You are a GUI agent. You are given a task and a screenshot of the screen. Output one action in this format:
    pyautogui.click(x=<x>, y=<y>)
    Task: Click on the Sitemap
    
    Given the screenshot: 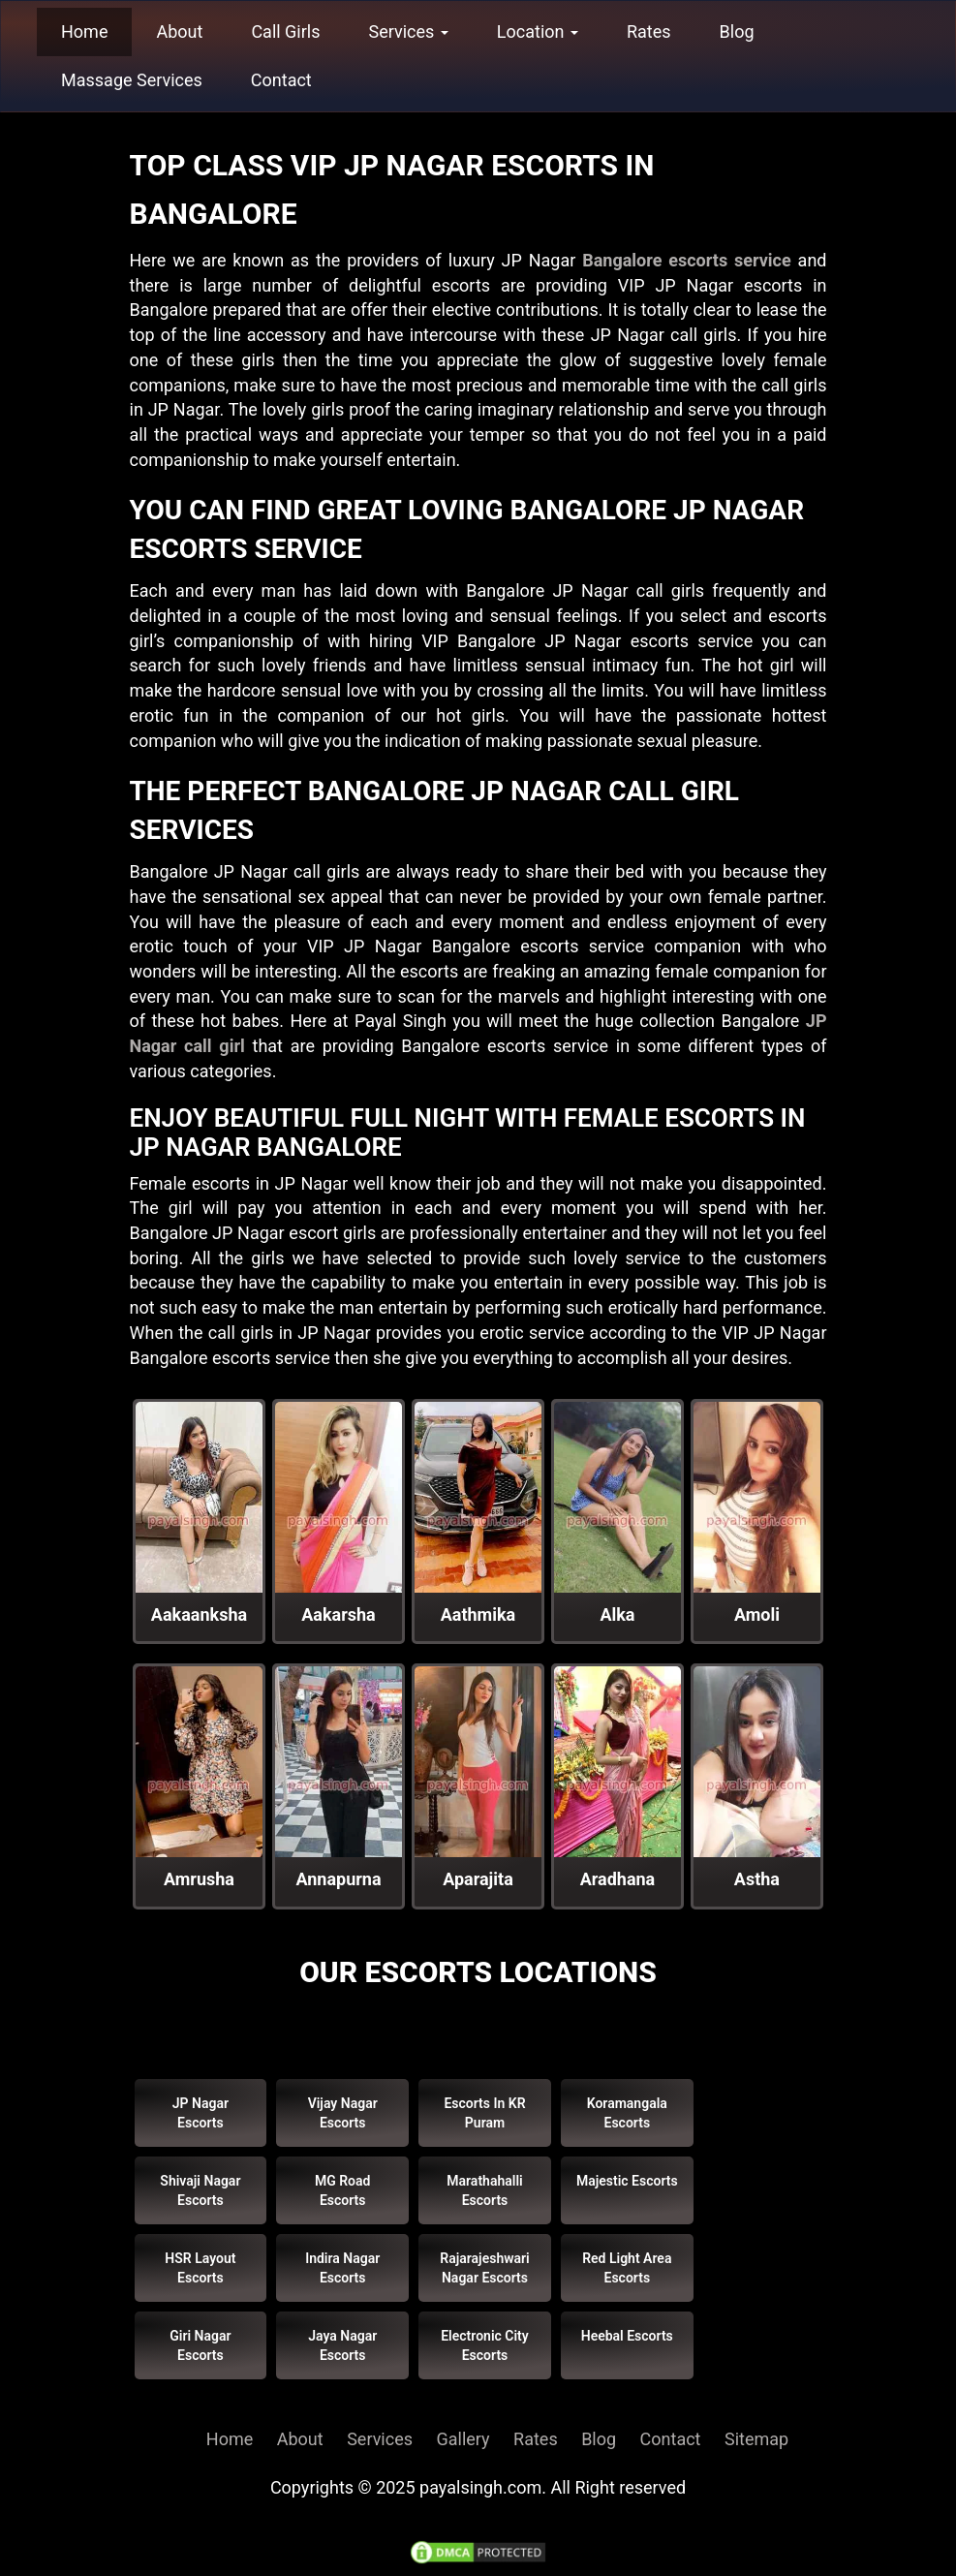 What is the action you would take?
    pyautogui.click(x=756, y=2439)
    